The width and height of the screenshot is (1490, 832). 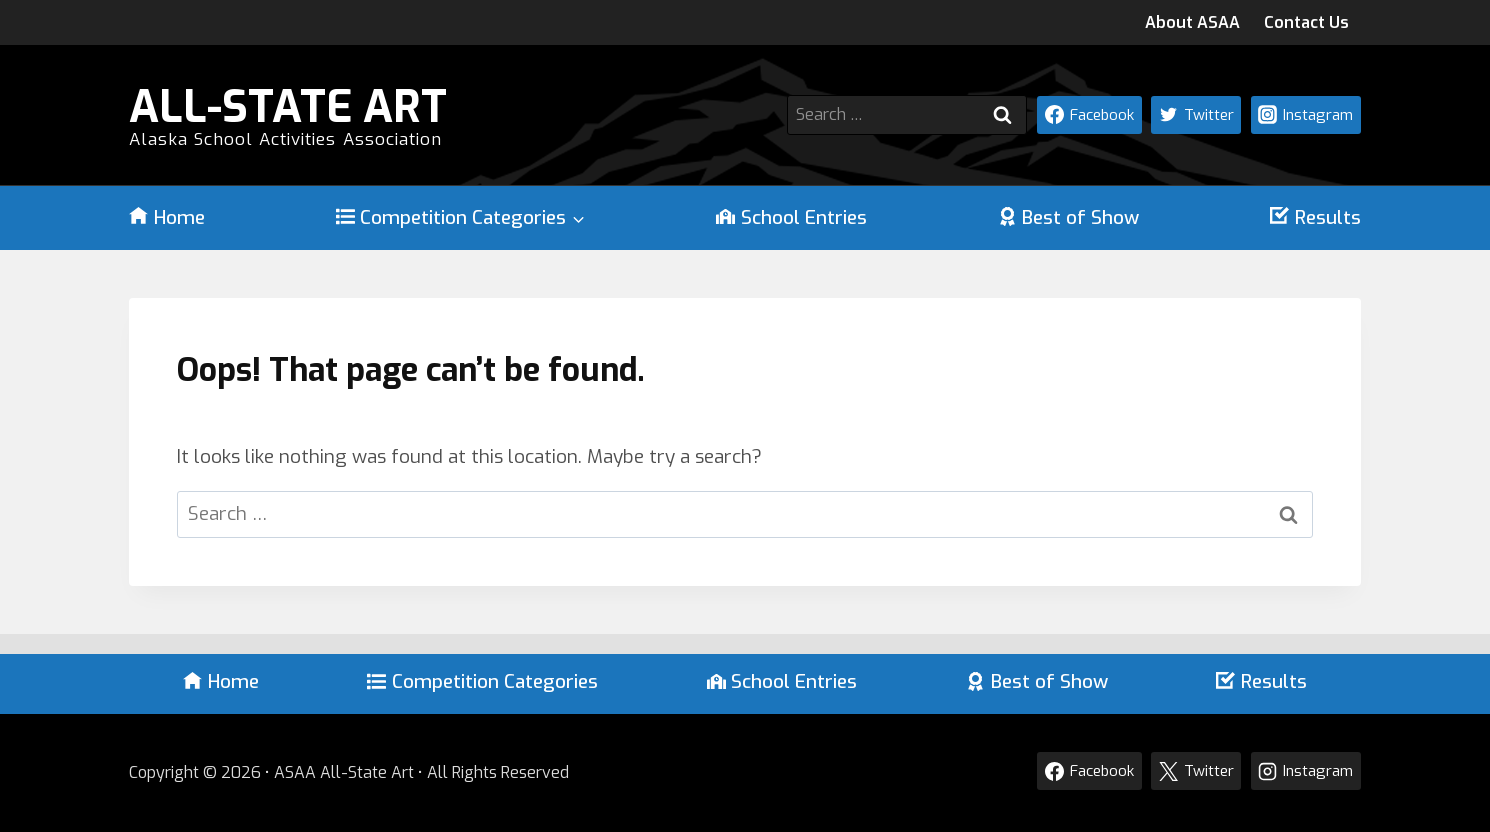 What do you see at coordinates (167, 218) in the screenshot?
I see `Home` at bounding box center [167, 218].